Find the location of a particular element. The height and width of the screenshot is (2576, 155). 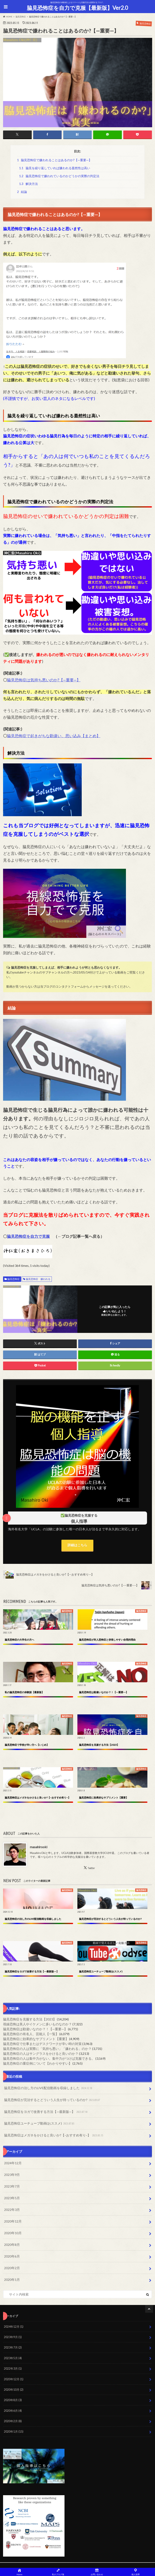

2020年6月 (4) is located at coordinates (13, 2411).